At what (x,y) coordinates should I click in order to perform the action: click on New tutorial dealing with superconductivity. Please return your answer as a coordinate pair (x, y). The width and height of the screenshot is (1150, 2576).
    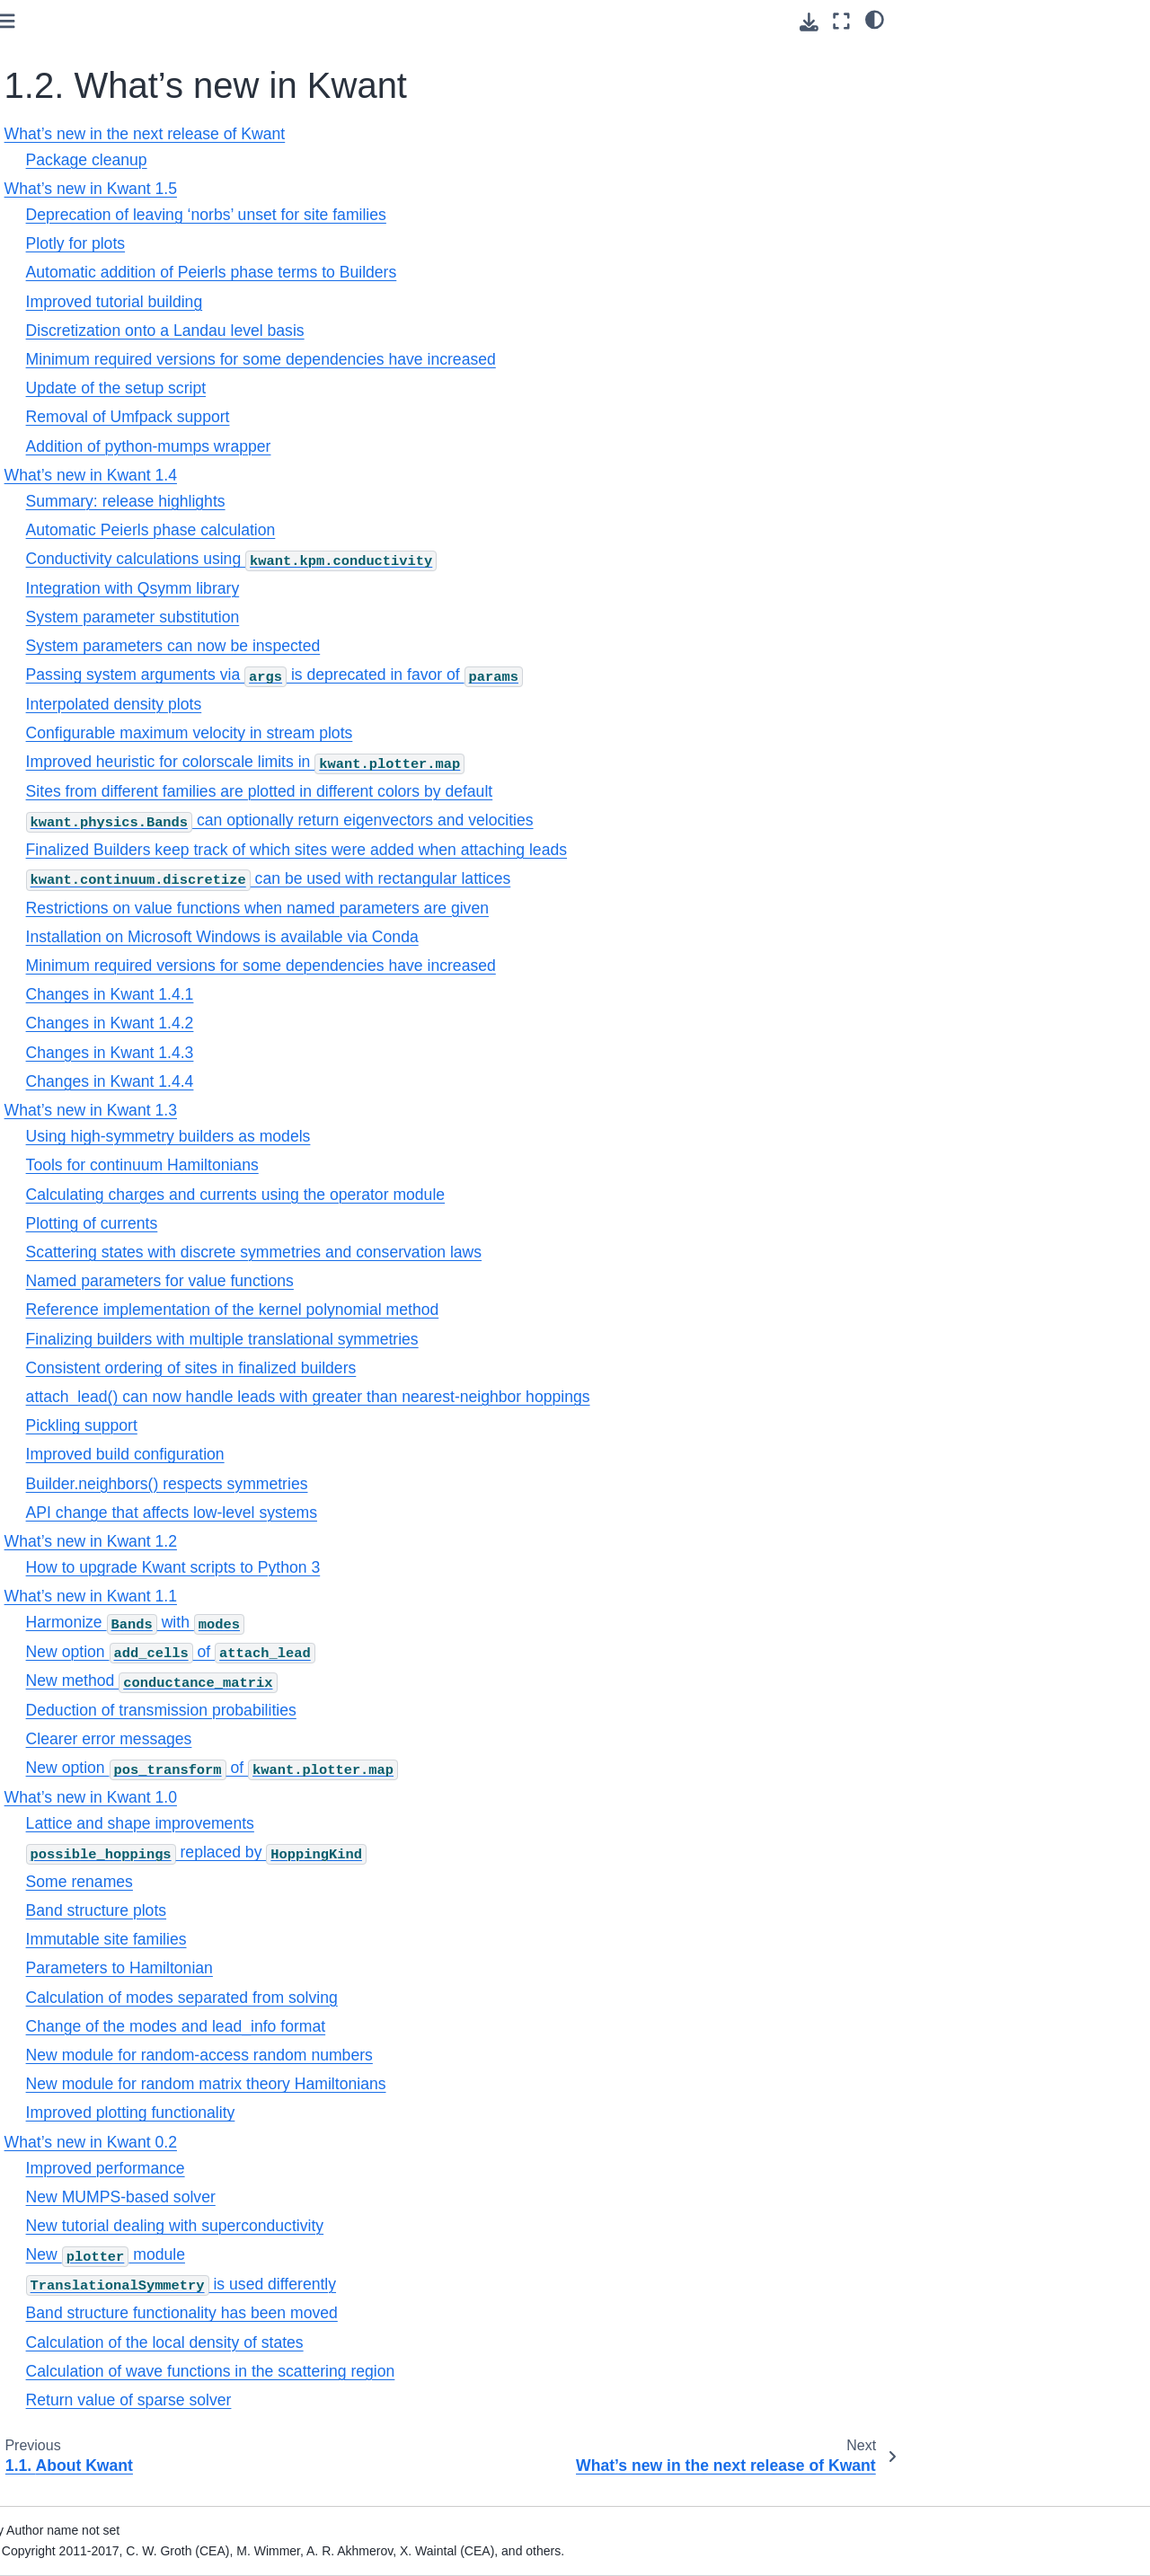
    Looking at the image, I should click on (429, 2226).